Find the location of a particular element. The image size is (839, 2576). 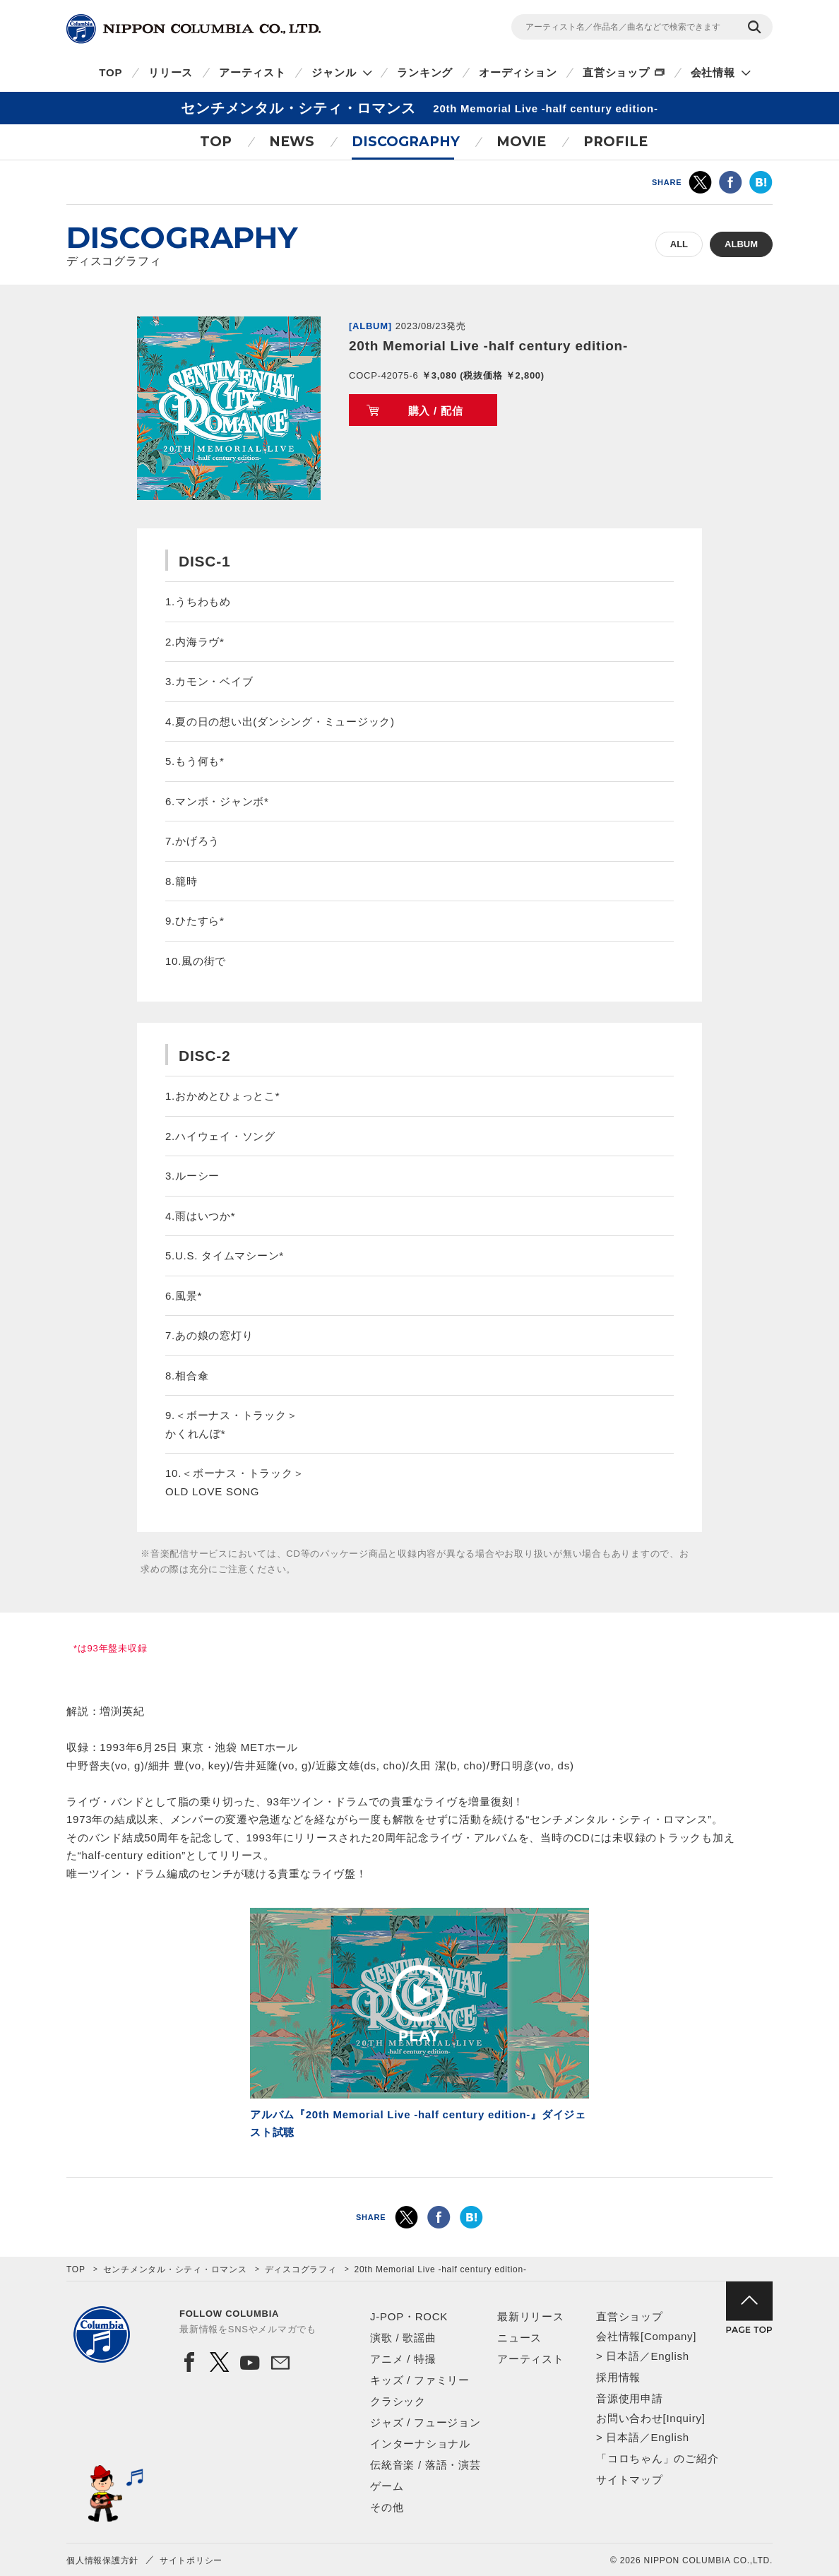

ALBUM is located at coordinates (741, 244).